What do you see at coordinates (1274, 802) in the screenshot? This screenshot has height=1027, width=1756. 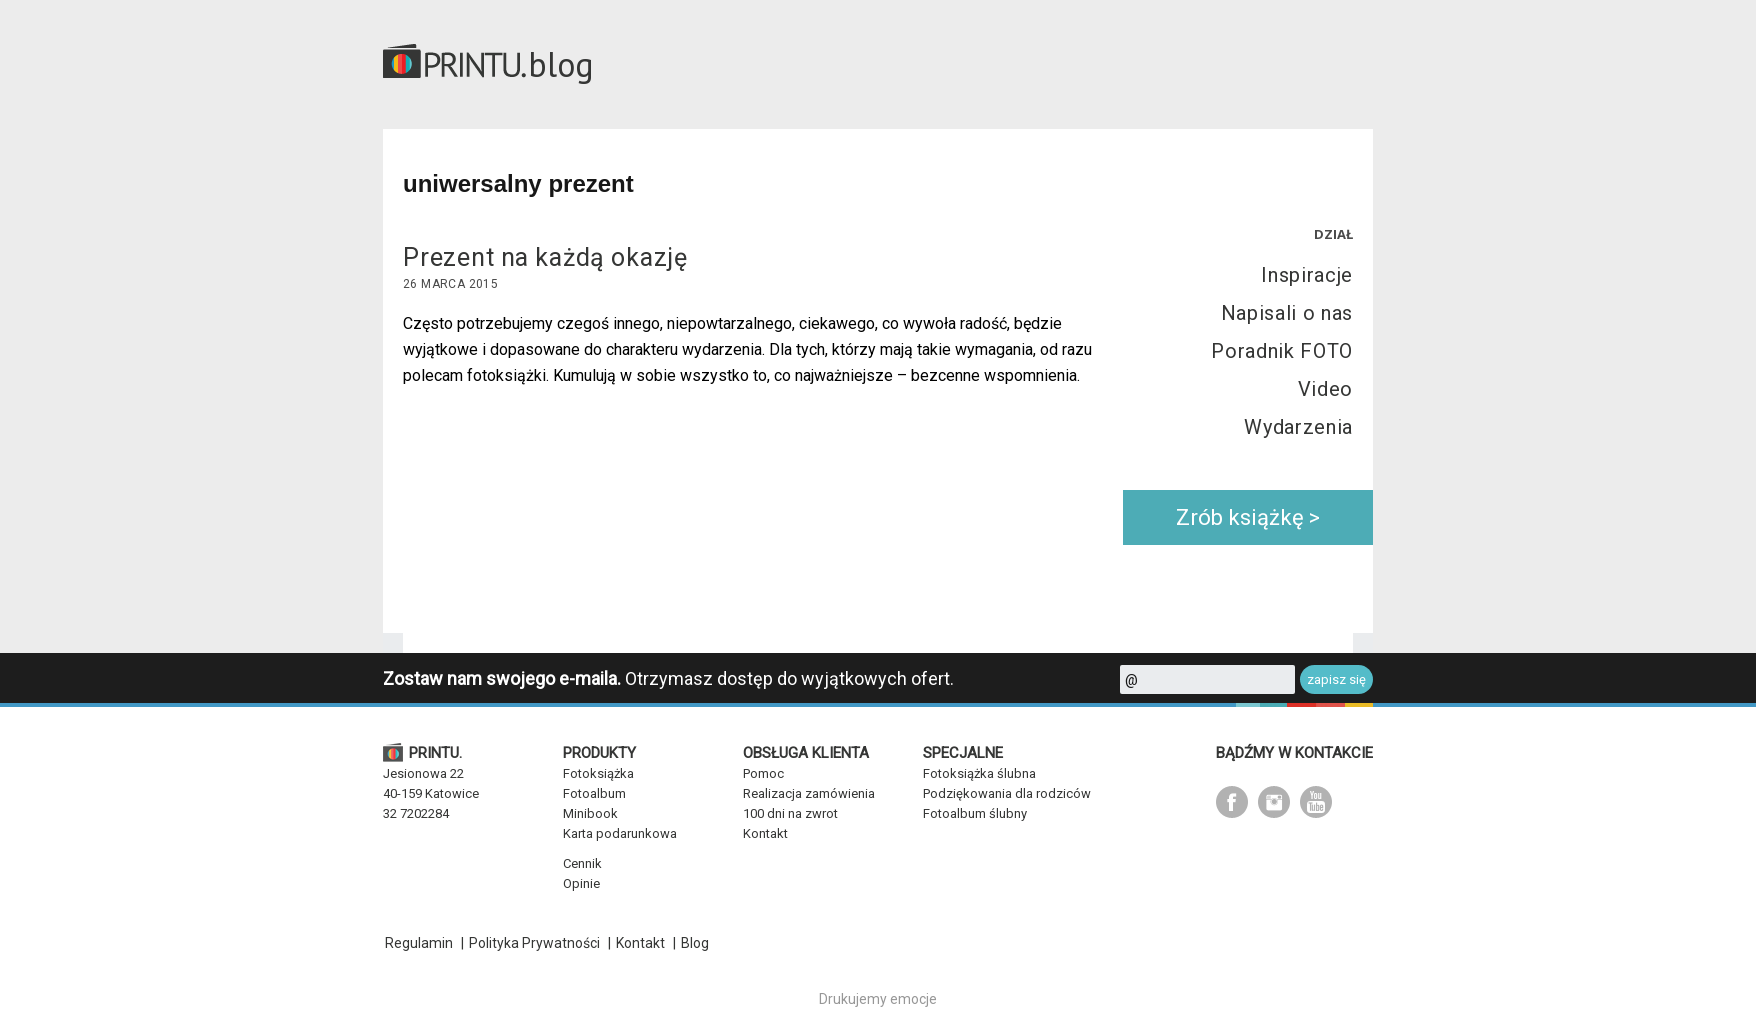 I see `instagram` at bounding box center [1274, 802].